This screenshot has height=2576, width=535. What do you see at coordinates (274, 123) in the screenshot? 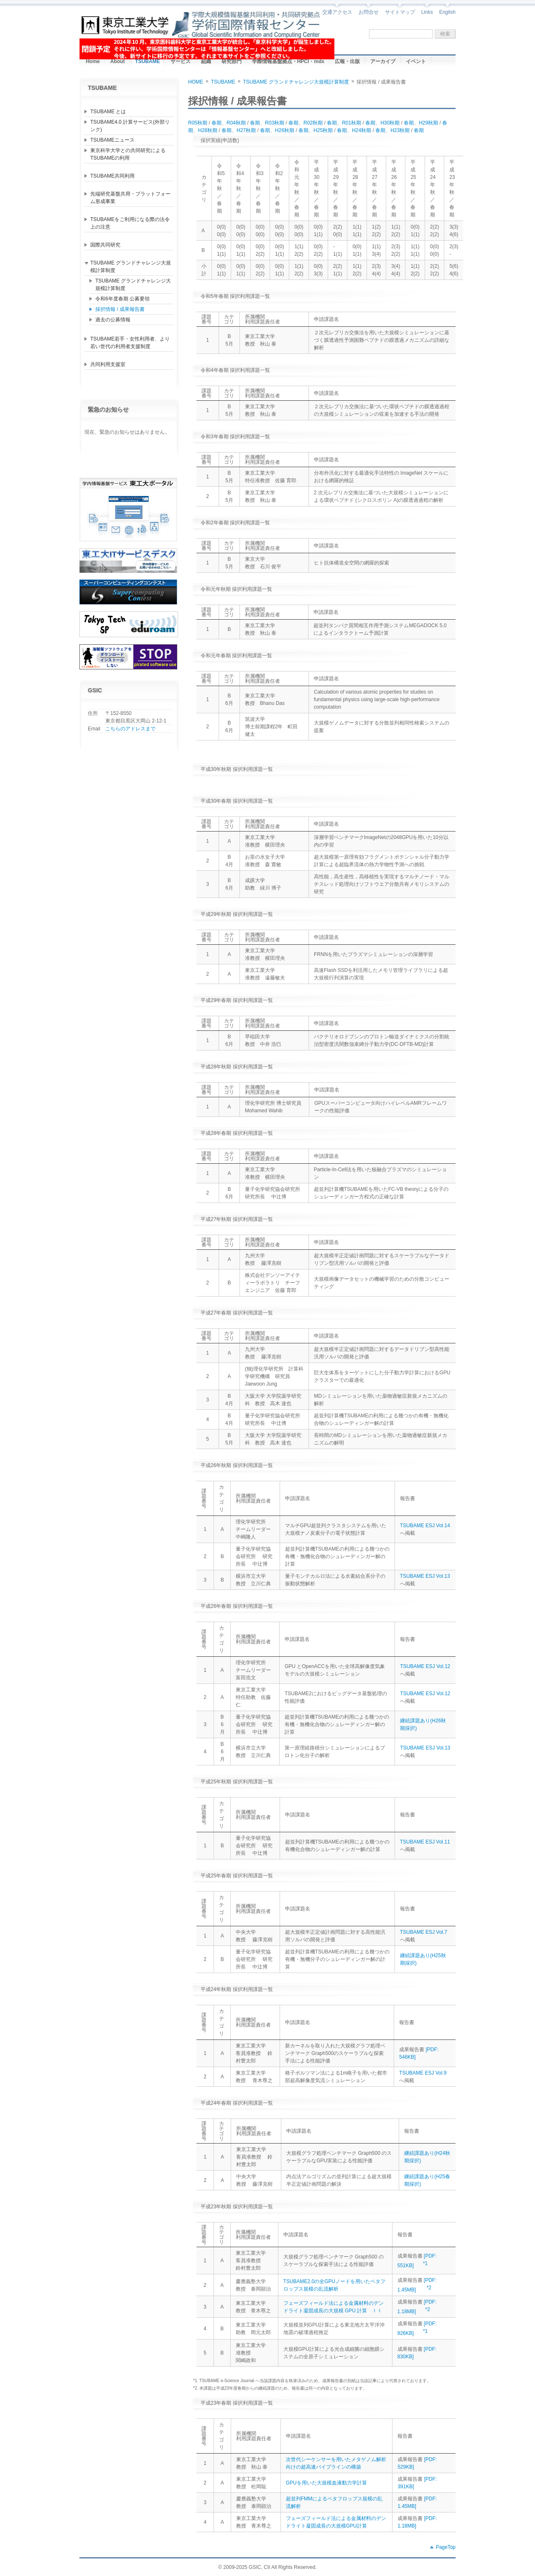
I see `R03秋期` at bounding box center [274, 123].